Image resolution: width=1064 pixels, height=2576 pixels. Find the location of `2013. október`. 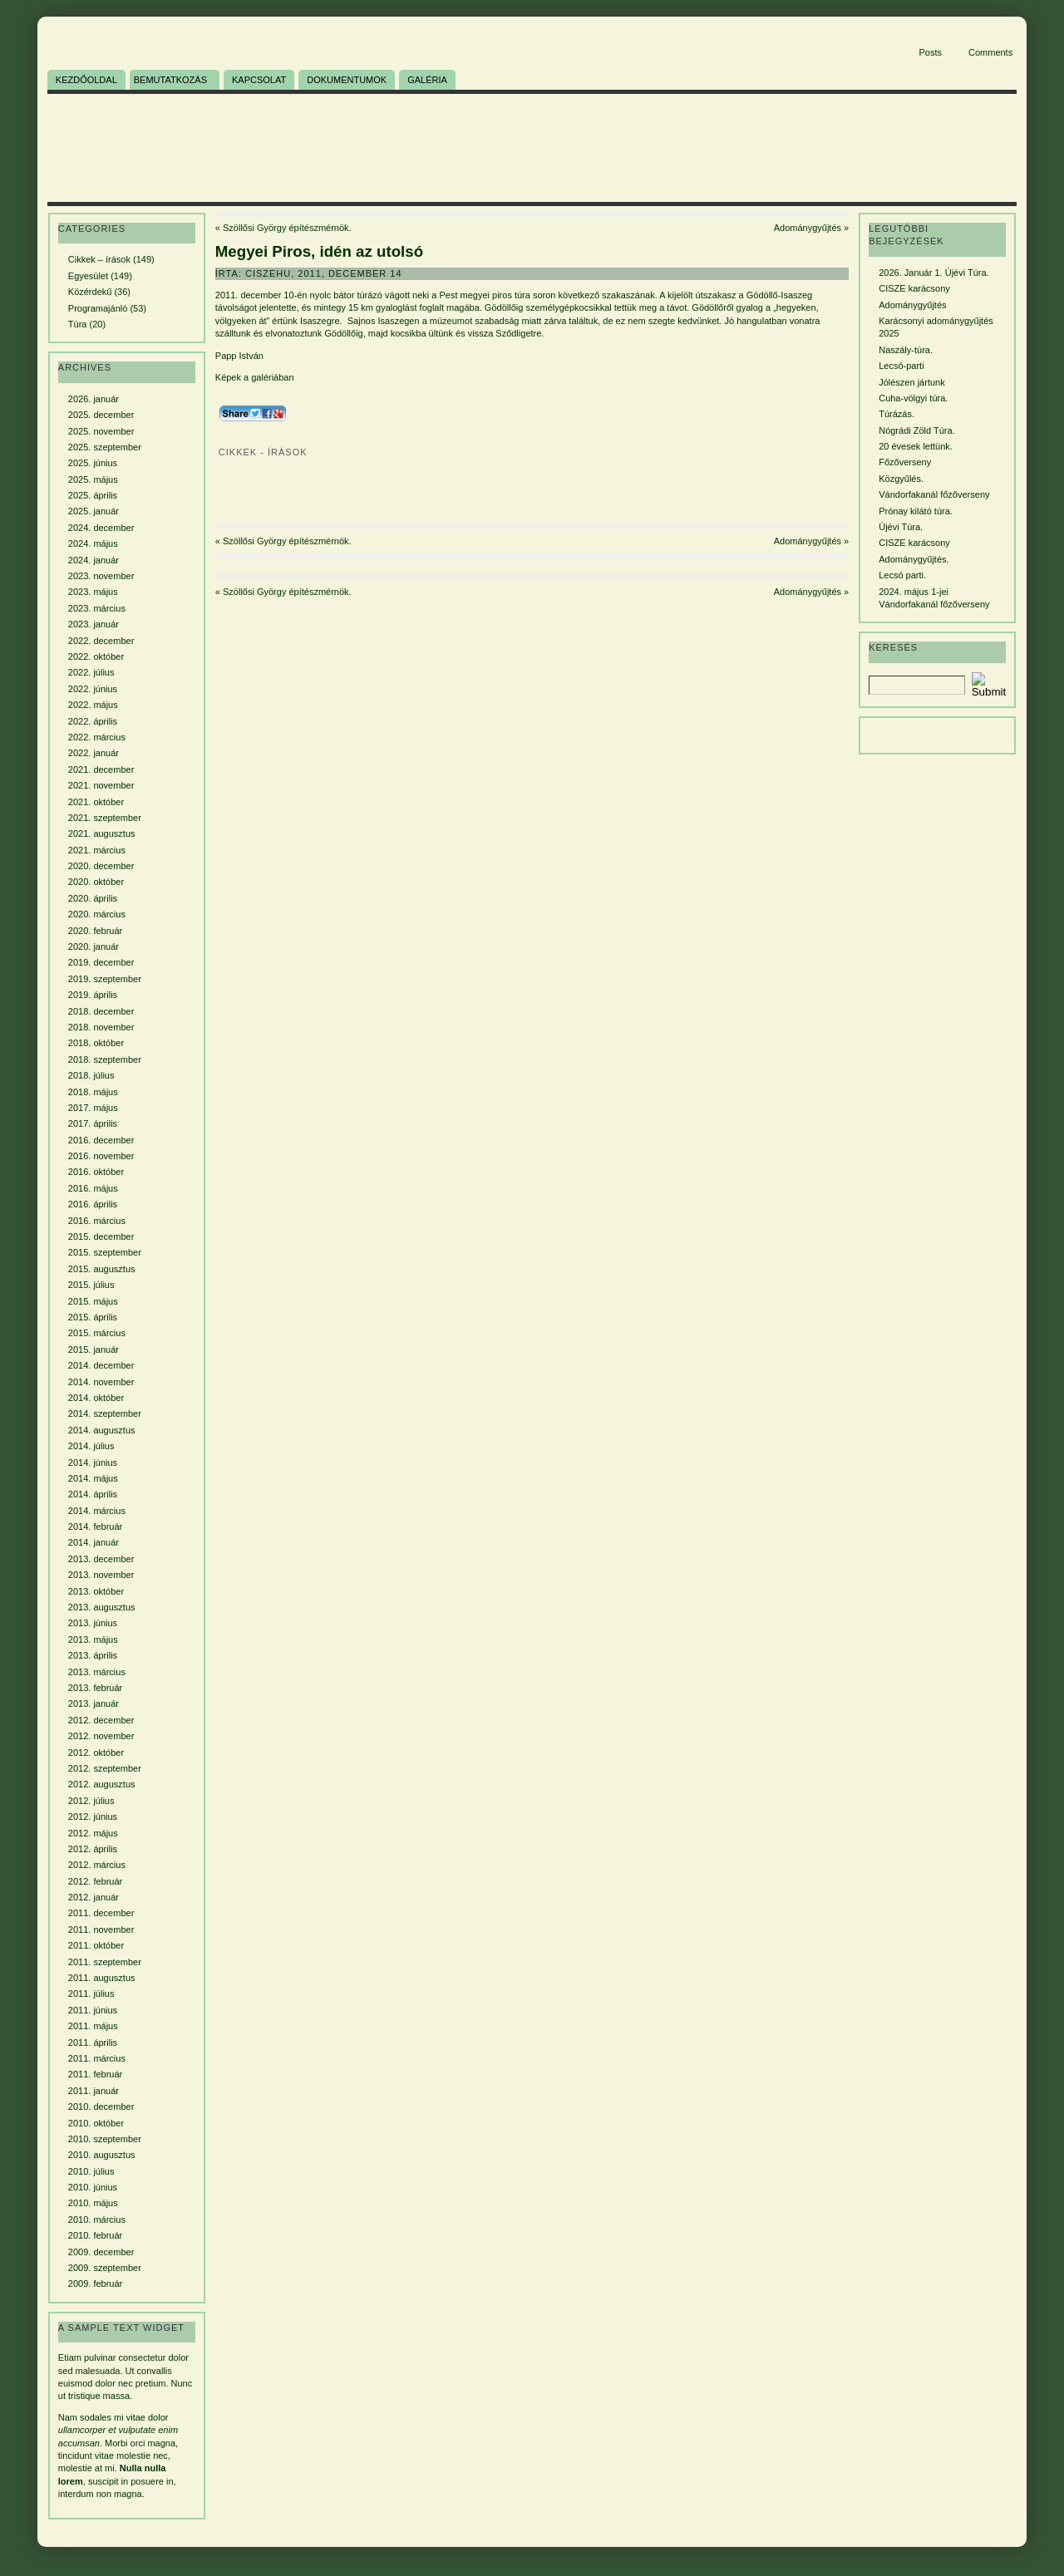

2013. október is located at coordinates (96, 1591).